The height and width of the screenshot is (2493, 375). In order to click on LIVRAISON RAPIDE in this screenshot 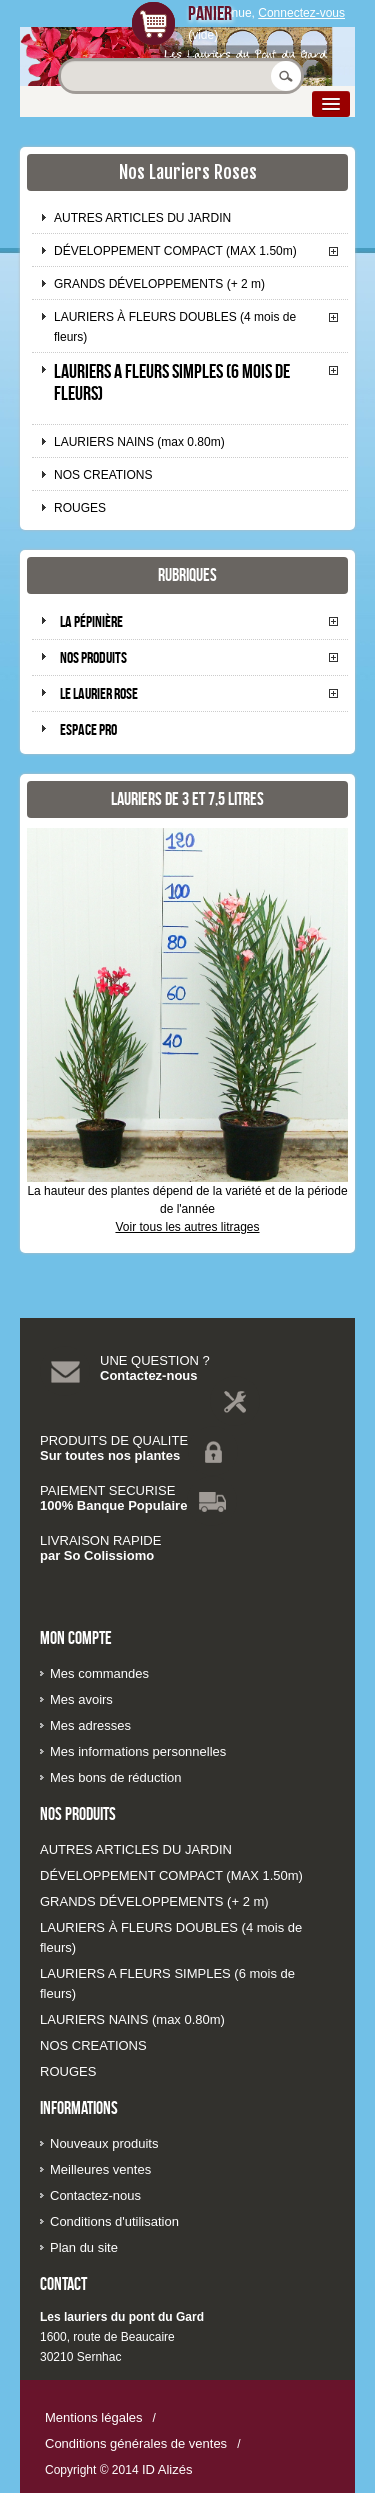, I will do `click(100, 1540)`.